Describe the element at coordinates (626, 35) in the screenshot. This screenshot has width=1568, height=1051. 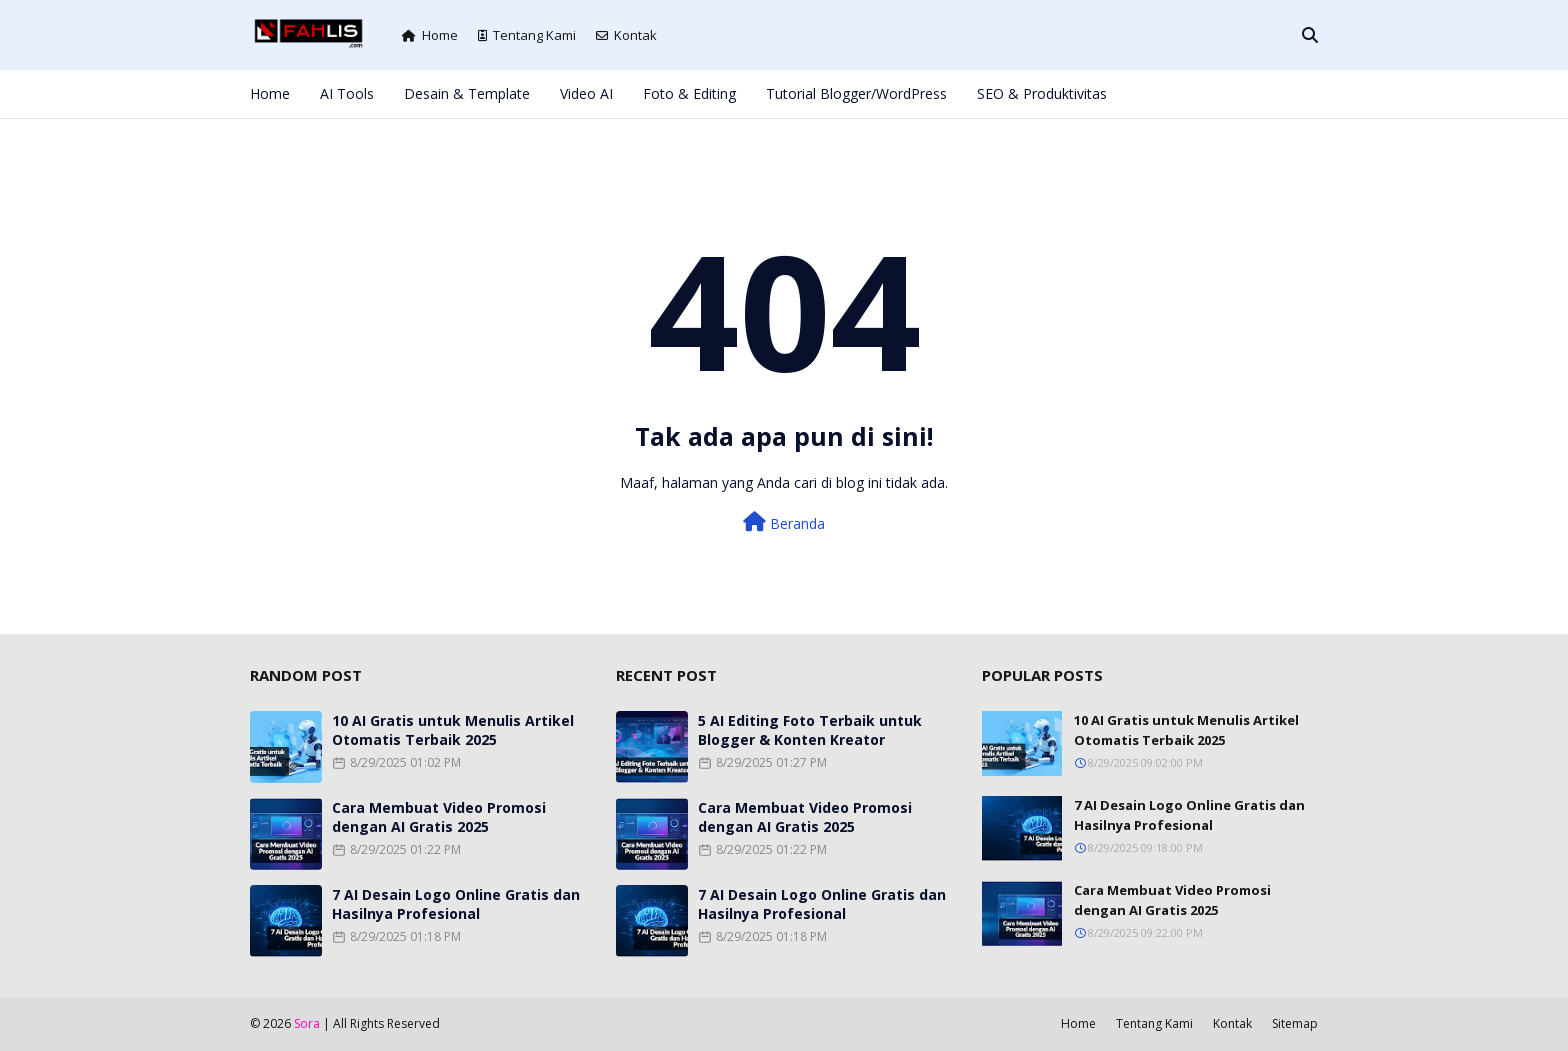
I see `Kontak` at that location.